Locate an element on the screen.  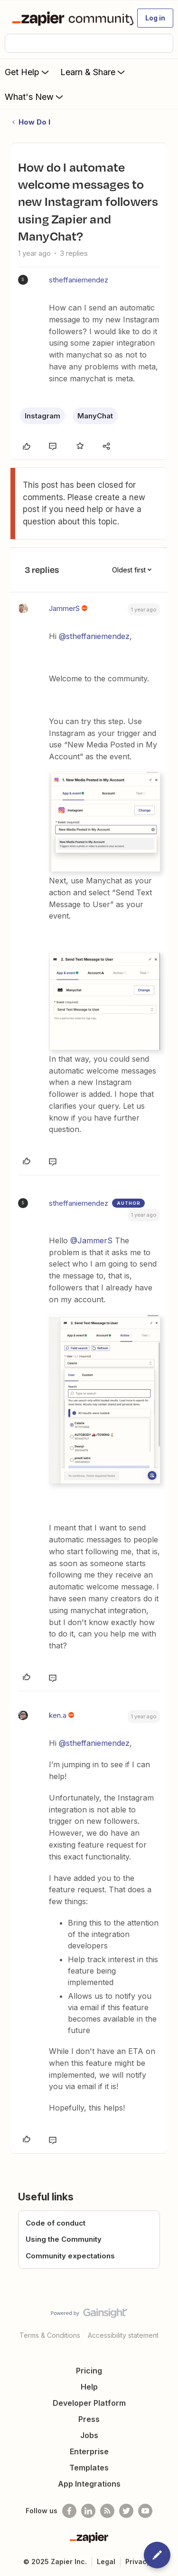
[button] is located at coordinates (155, 18).